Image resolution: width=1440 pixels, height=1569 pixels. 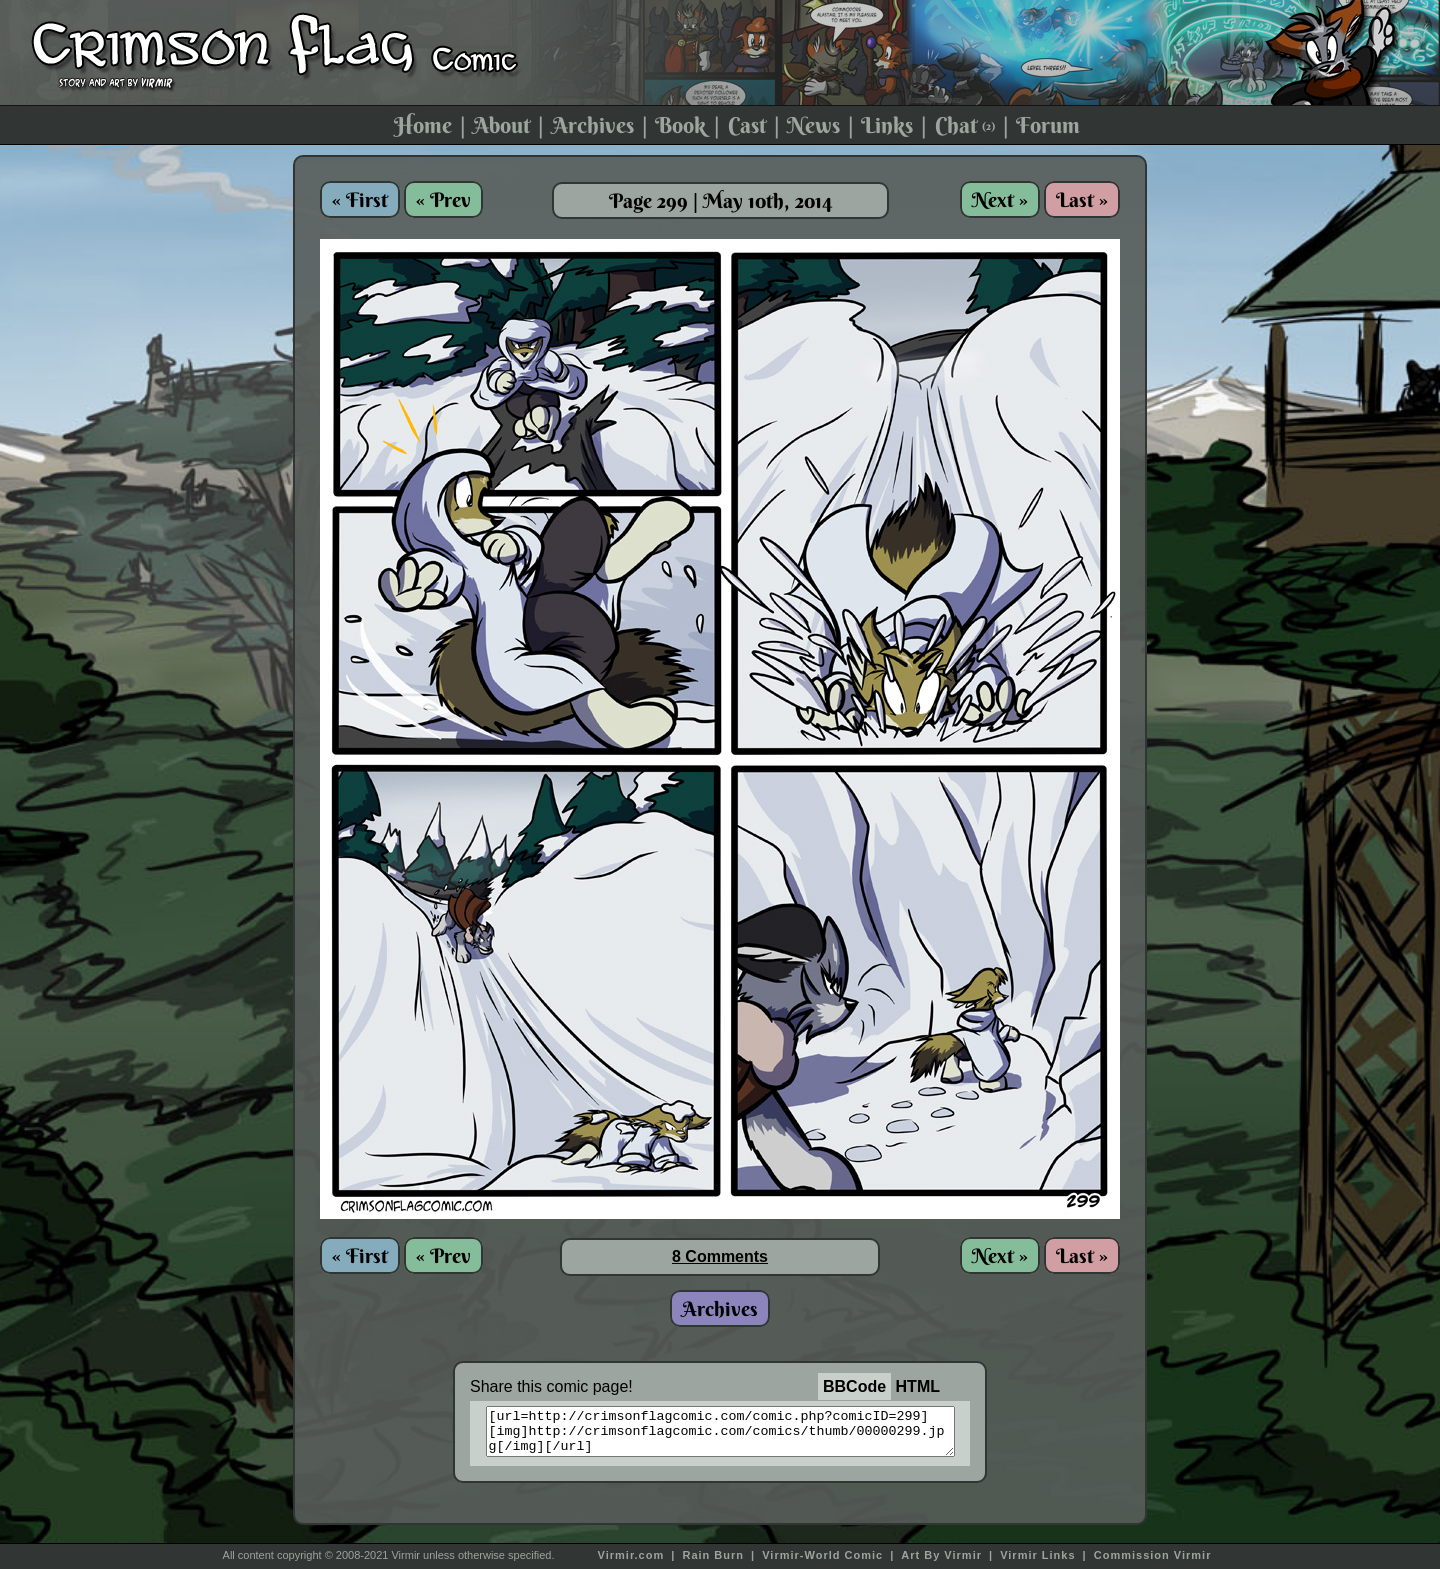 What do you see at coordinates (965, 125) in the screenshot?
I see `Chat` at bounding box center [965, 125].